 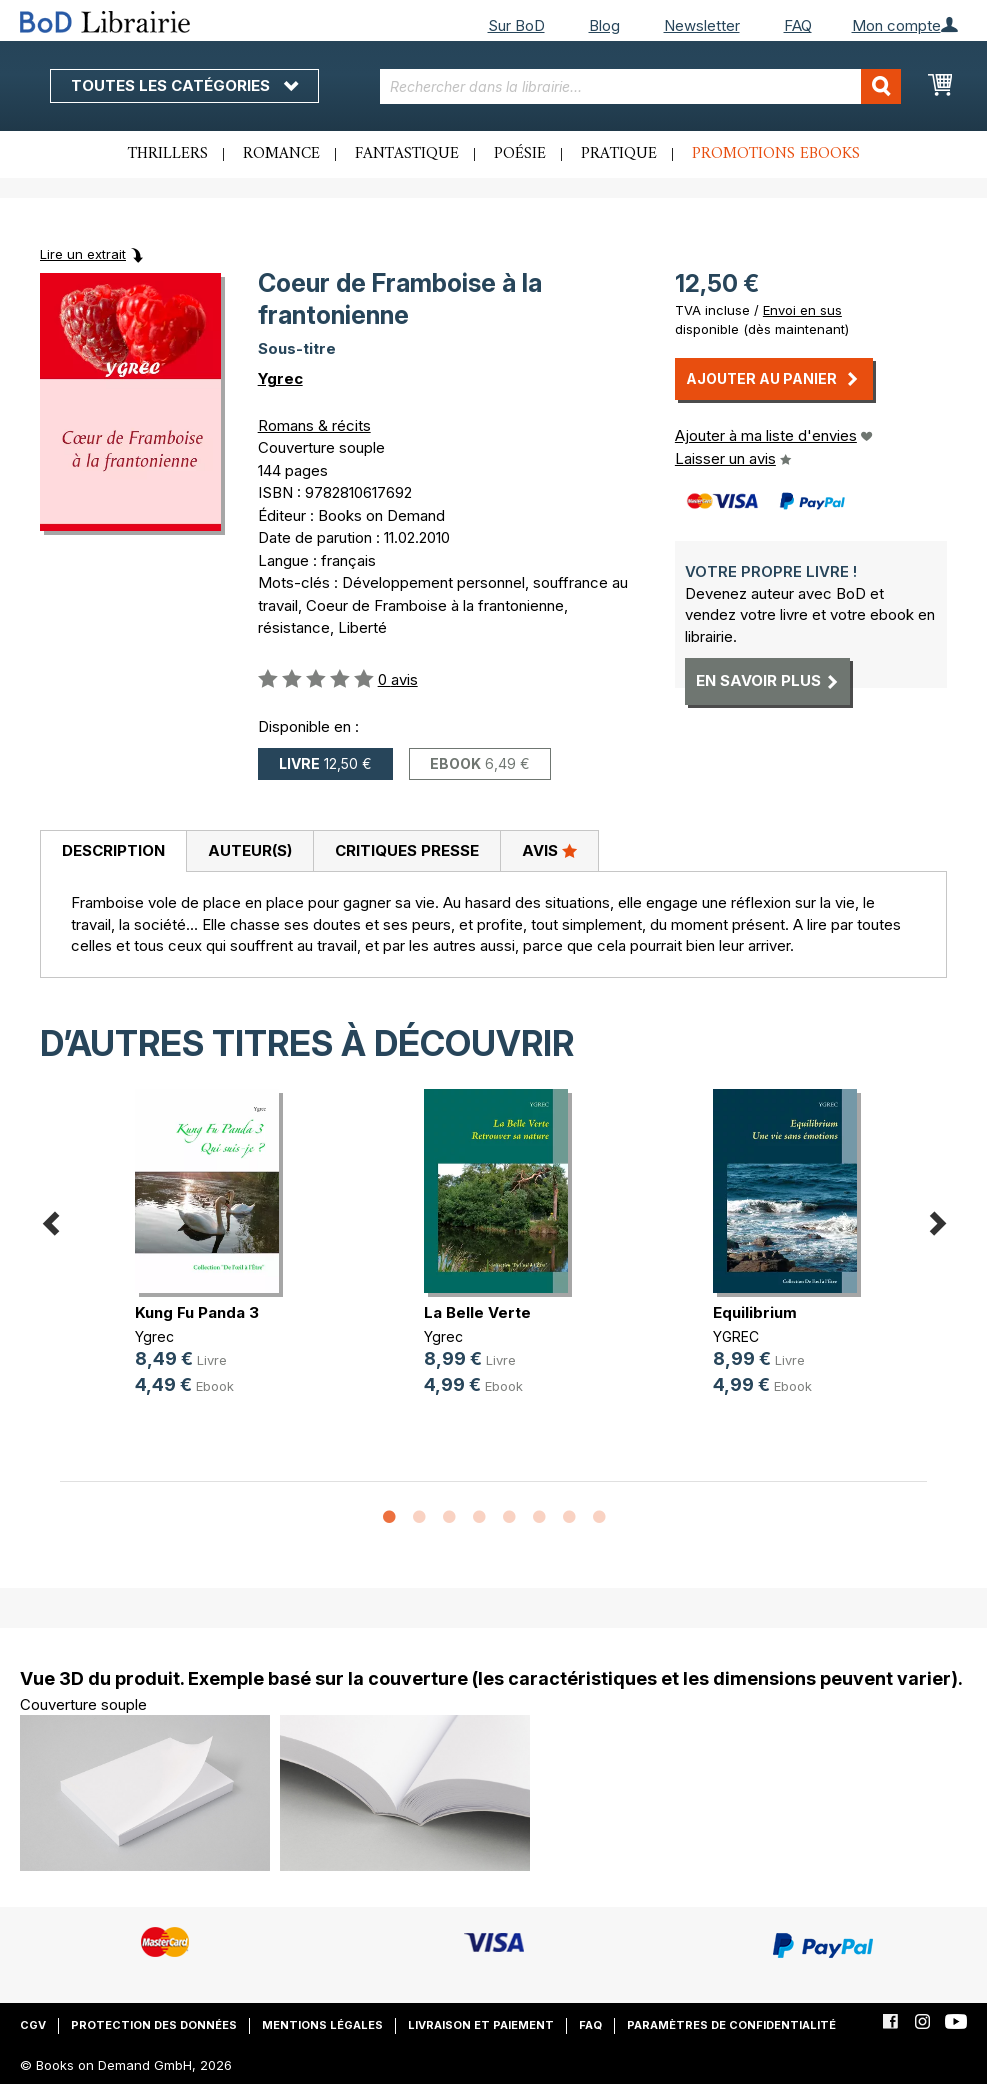 What do you see at coordinates (549, 850) in the screenshot?
I see `Avis` at bounding box center [549, 850].